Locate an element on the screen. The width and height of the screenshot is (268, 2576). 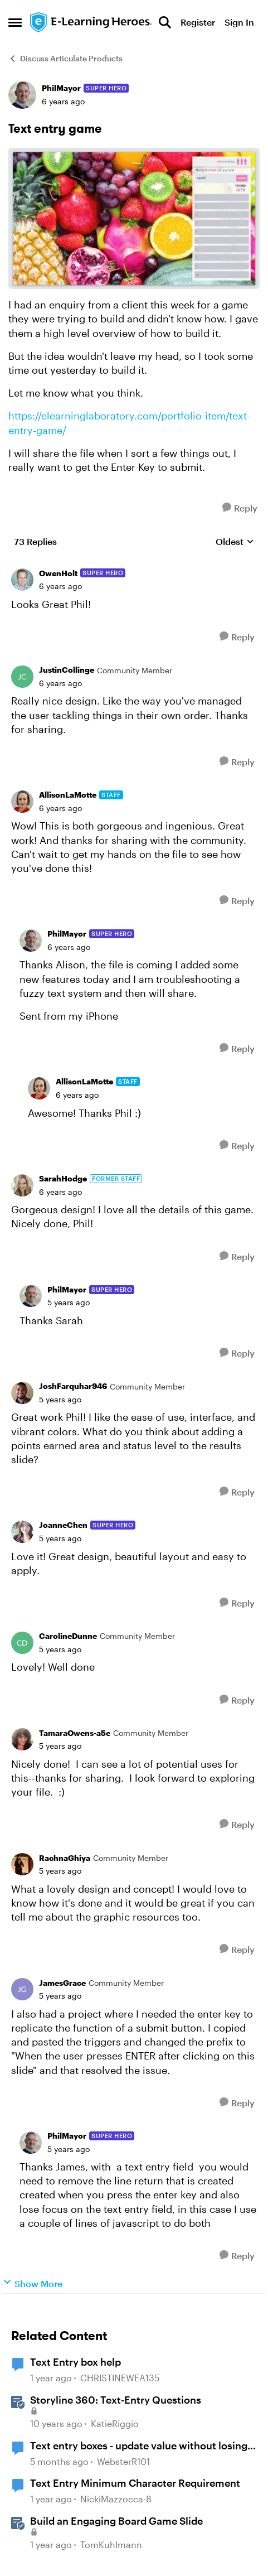
PhilMayor [View Profile: PhilMayor, Rank: Super Hero] is located at coordinates (61, 88).